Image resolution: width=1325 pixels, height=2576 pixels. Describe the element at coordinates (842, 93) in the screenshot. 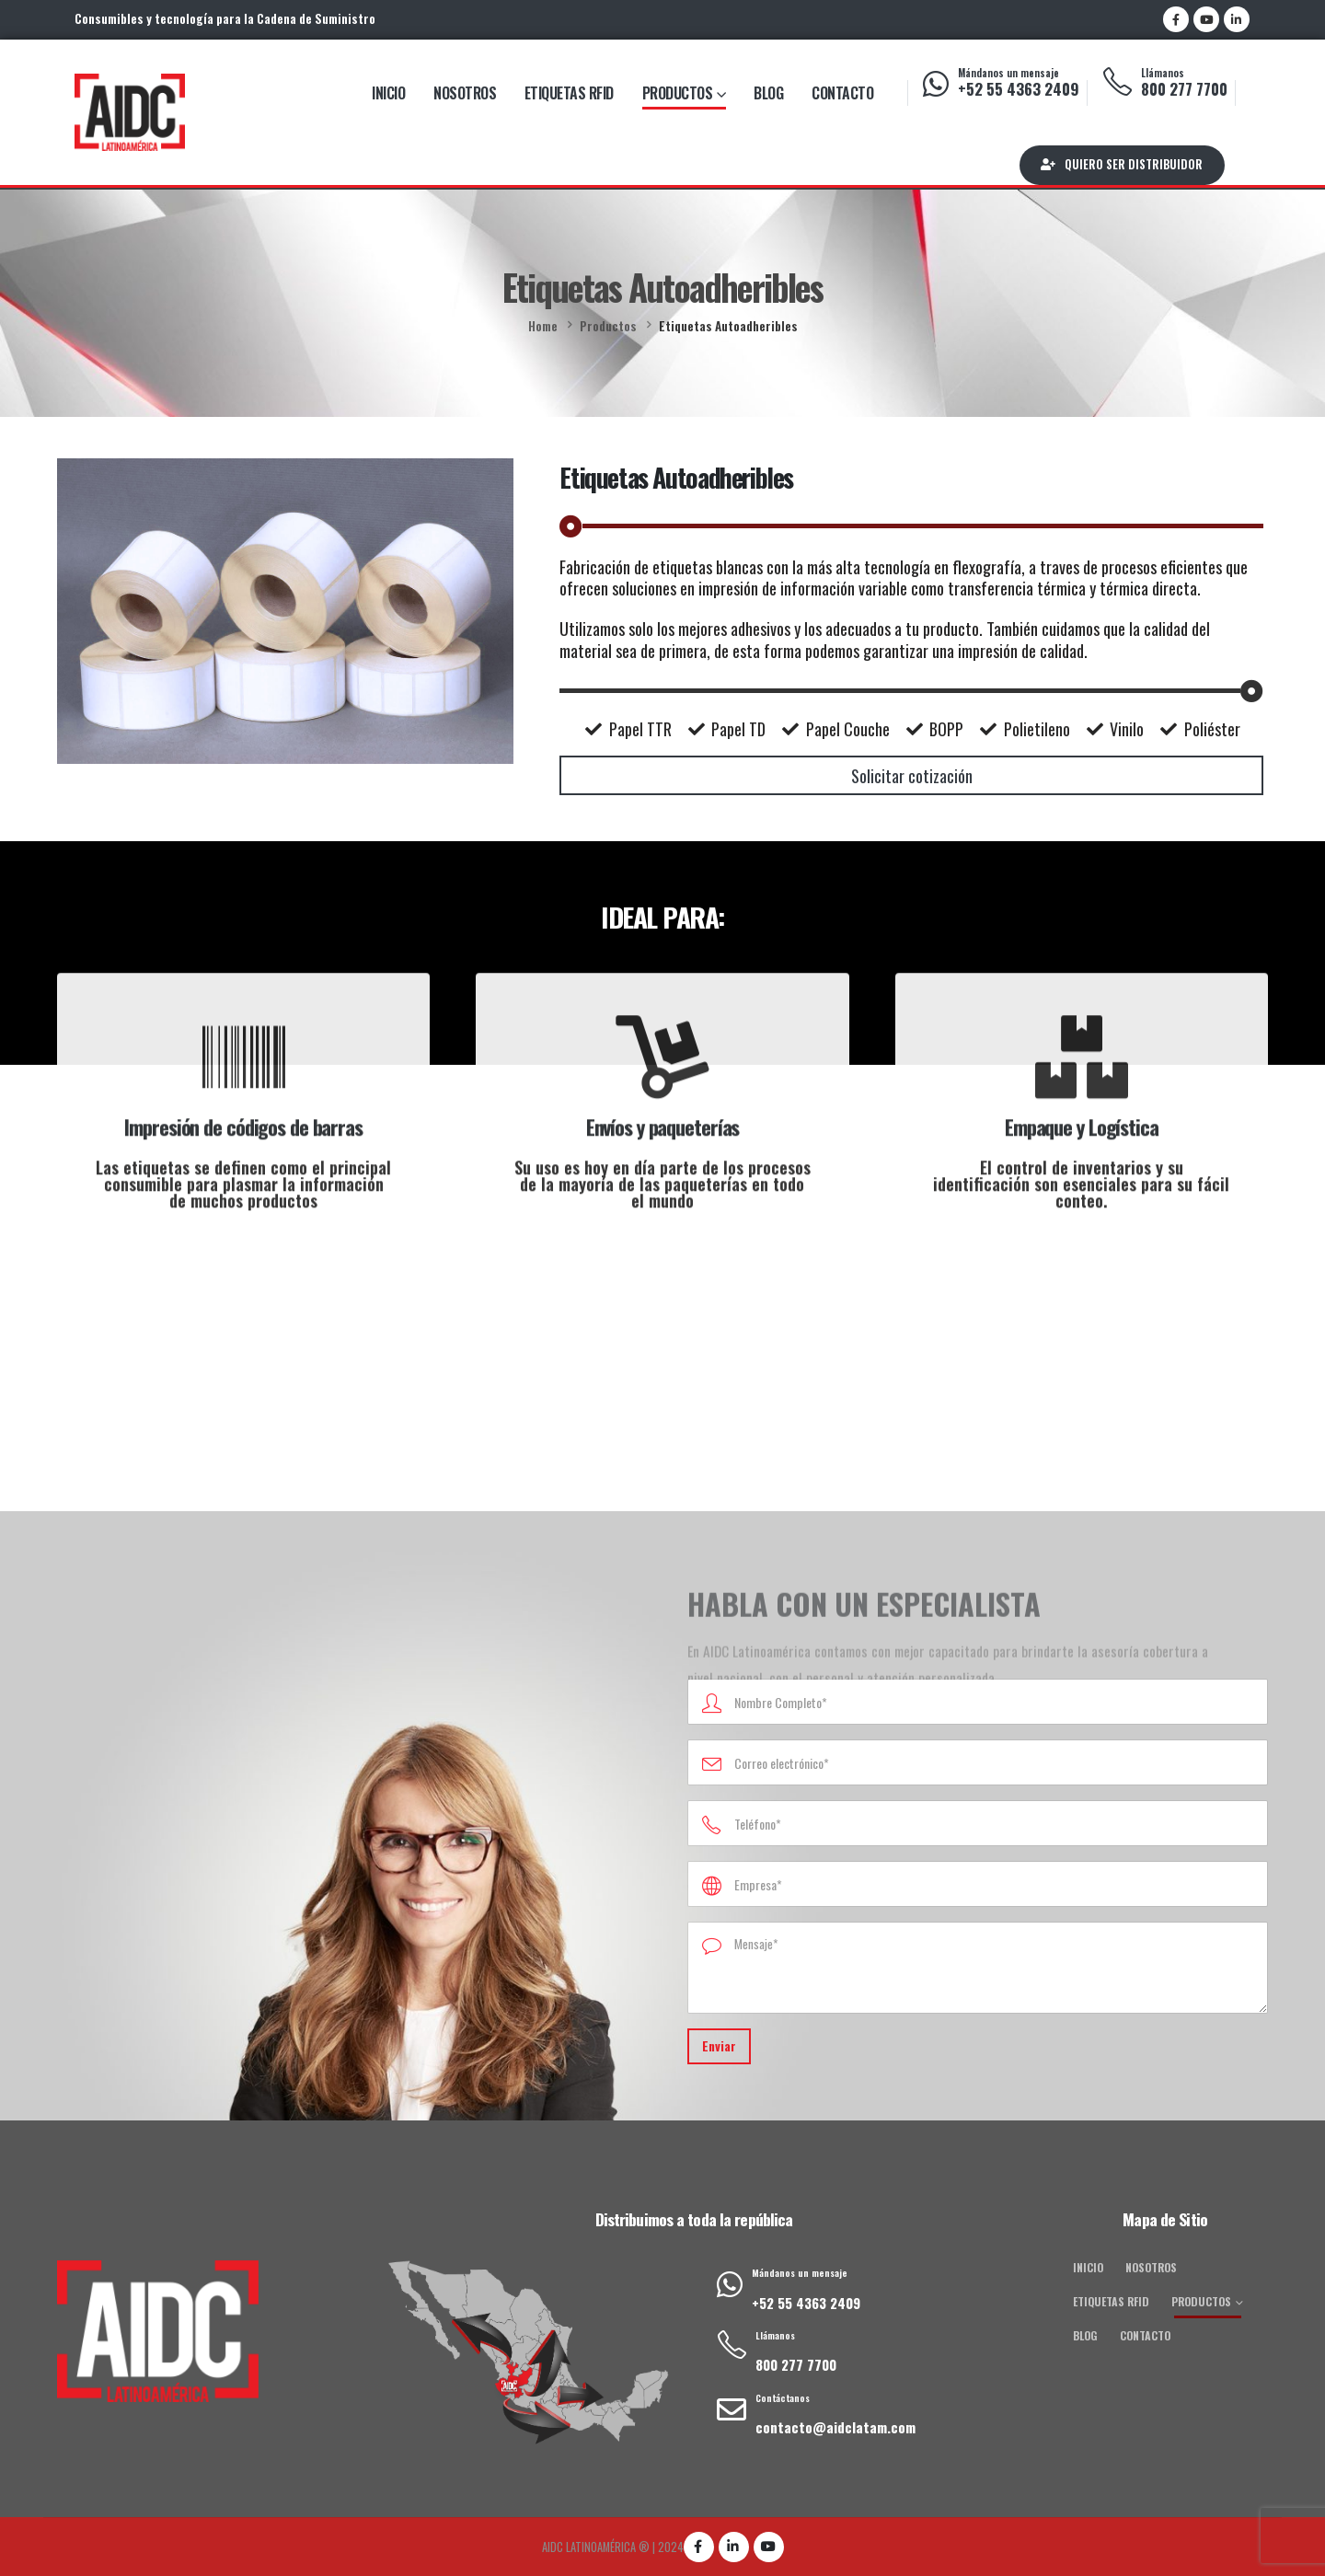

I see `Contacto` at that location.